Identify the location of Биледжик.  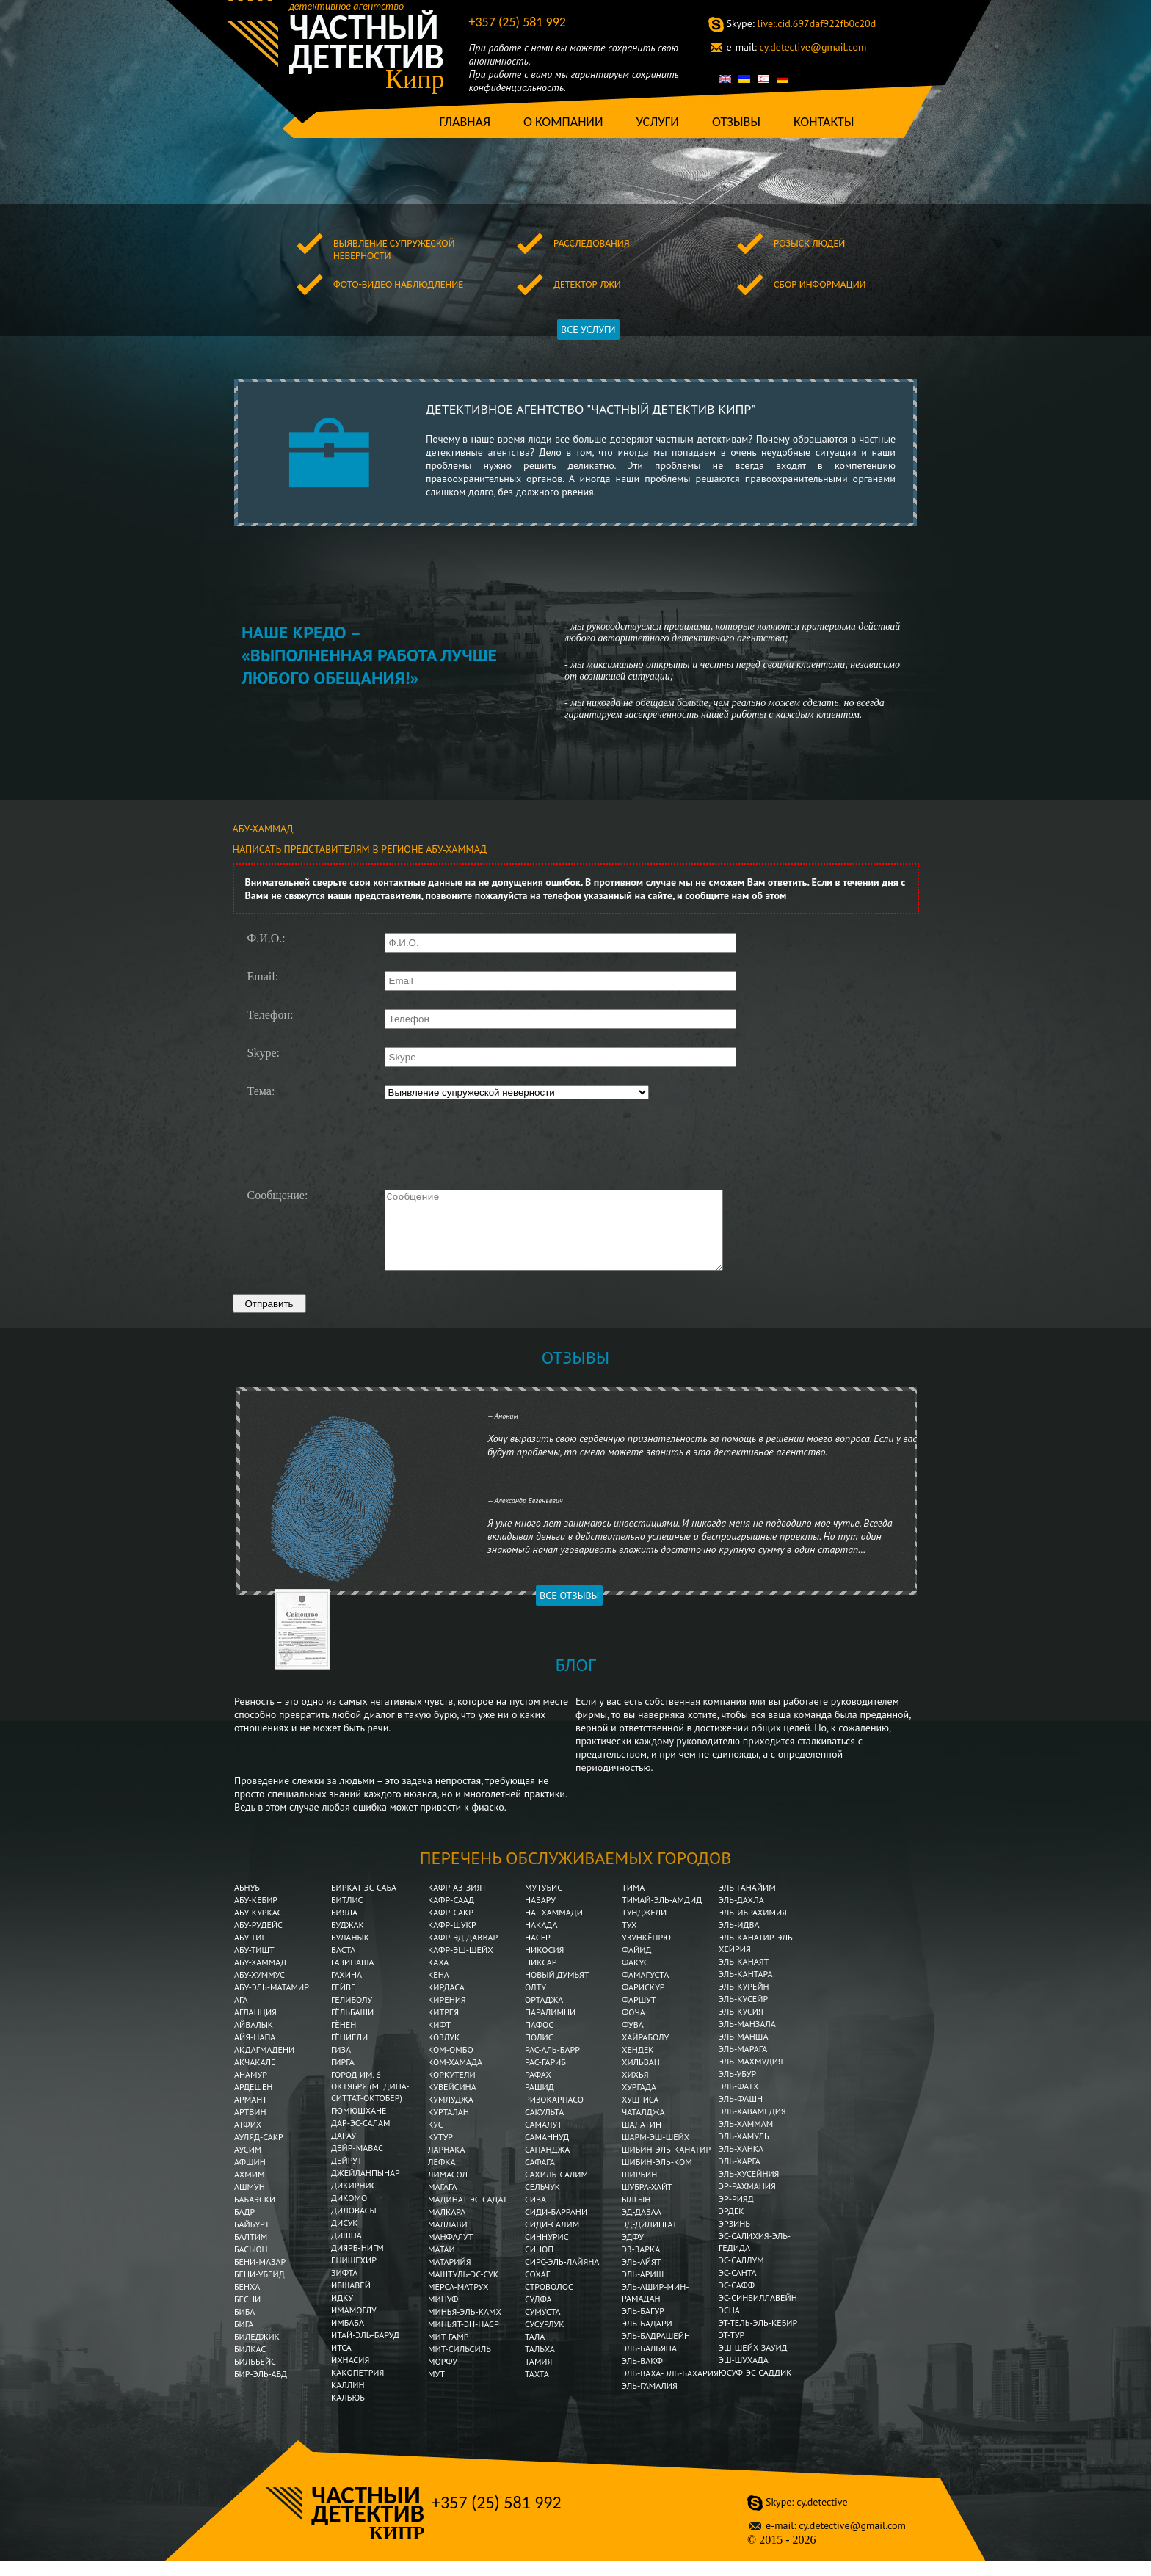
(257, 2351).